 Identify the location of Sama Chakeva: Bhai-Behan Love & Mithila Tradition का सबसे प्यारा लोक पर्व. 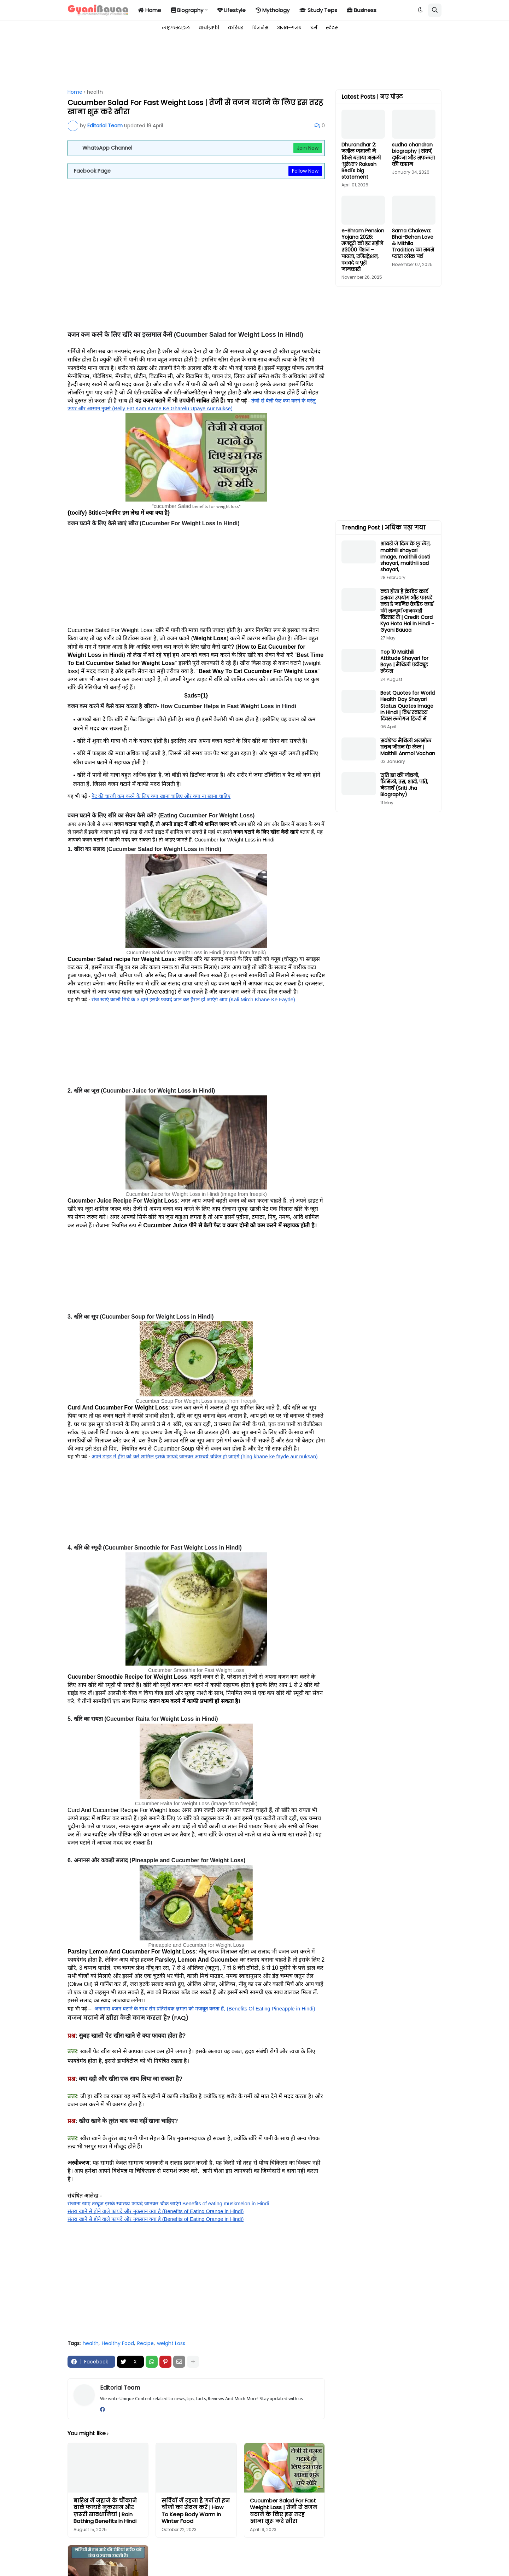
(413, 243).